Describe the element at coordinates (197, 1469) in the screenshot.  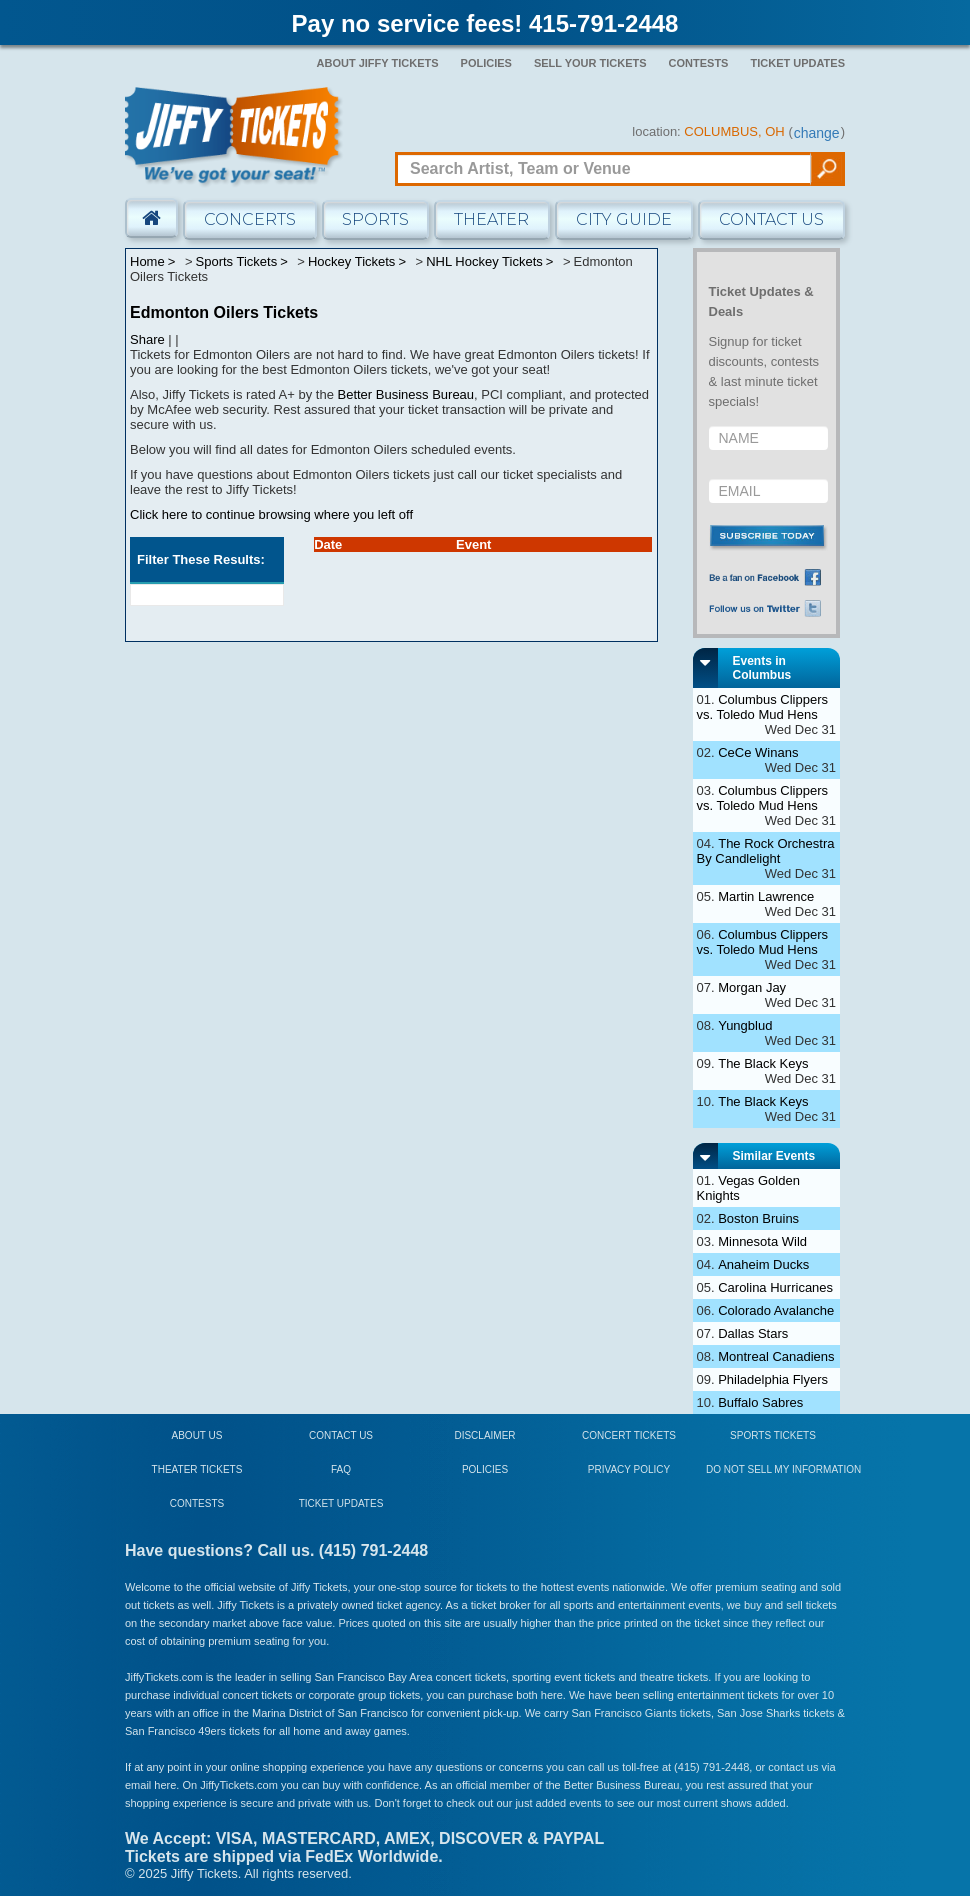
I see `Theater Tickets` at that location.